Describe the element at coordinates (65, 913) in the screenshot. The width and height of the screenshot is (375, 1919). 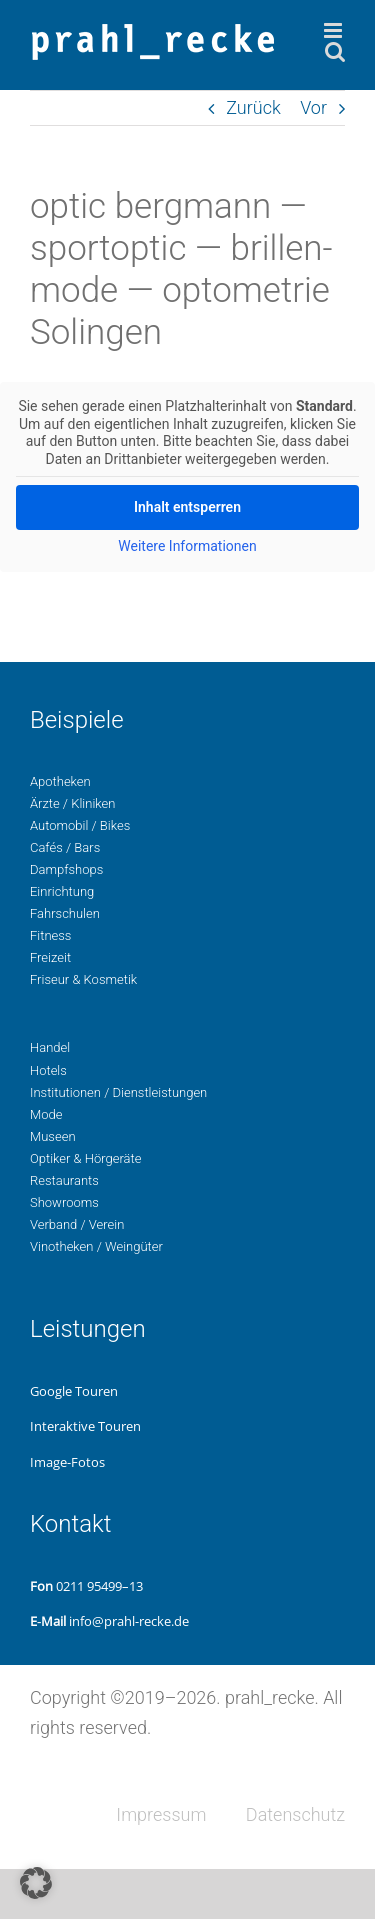
I see `Fahr­schu­len` at that location.